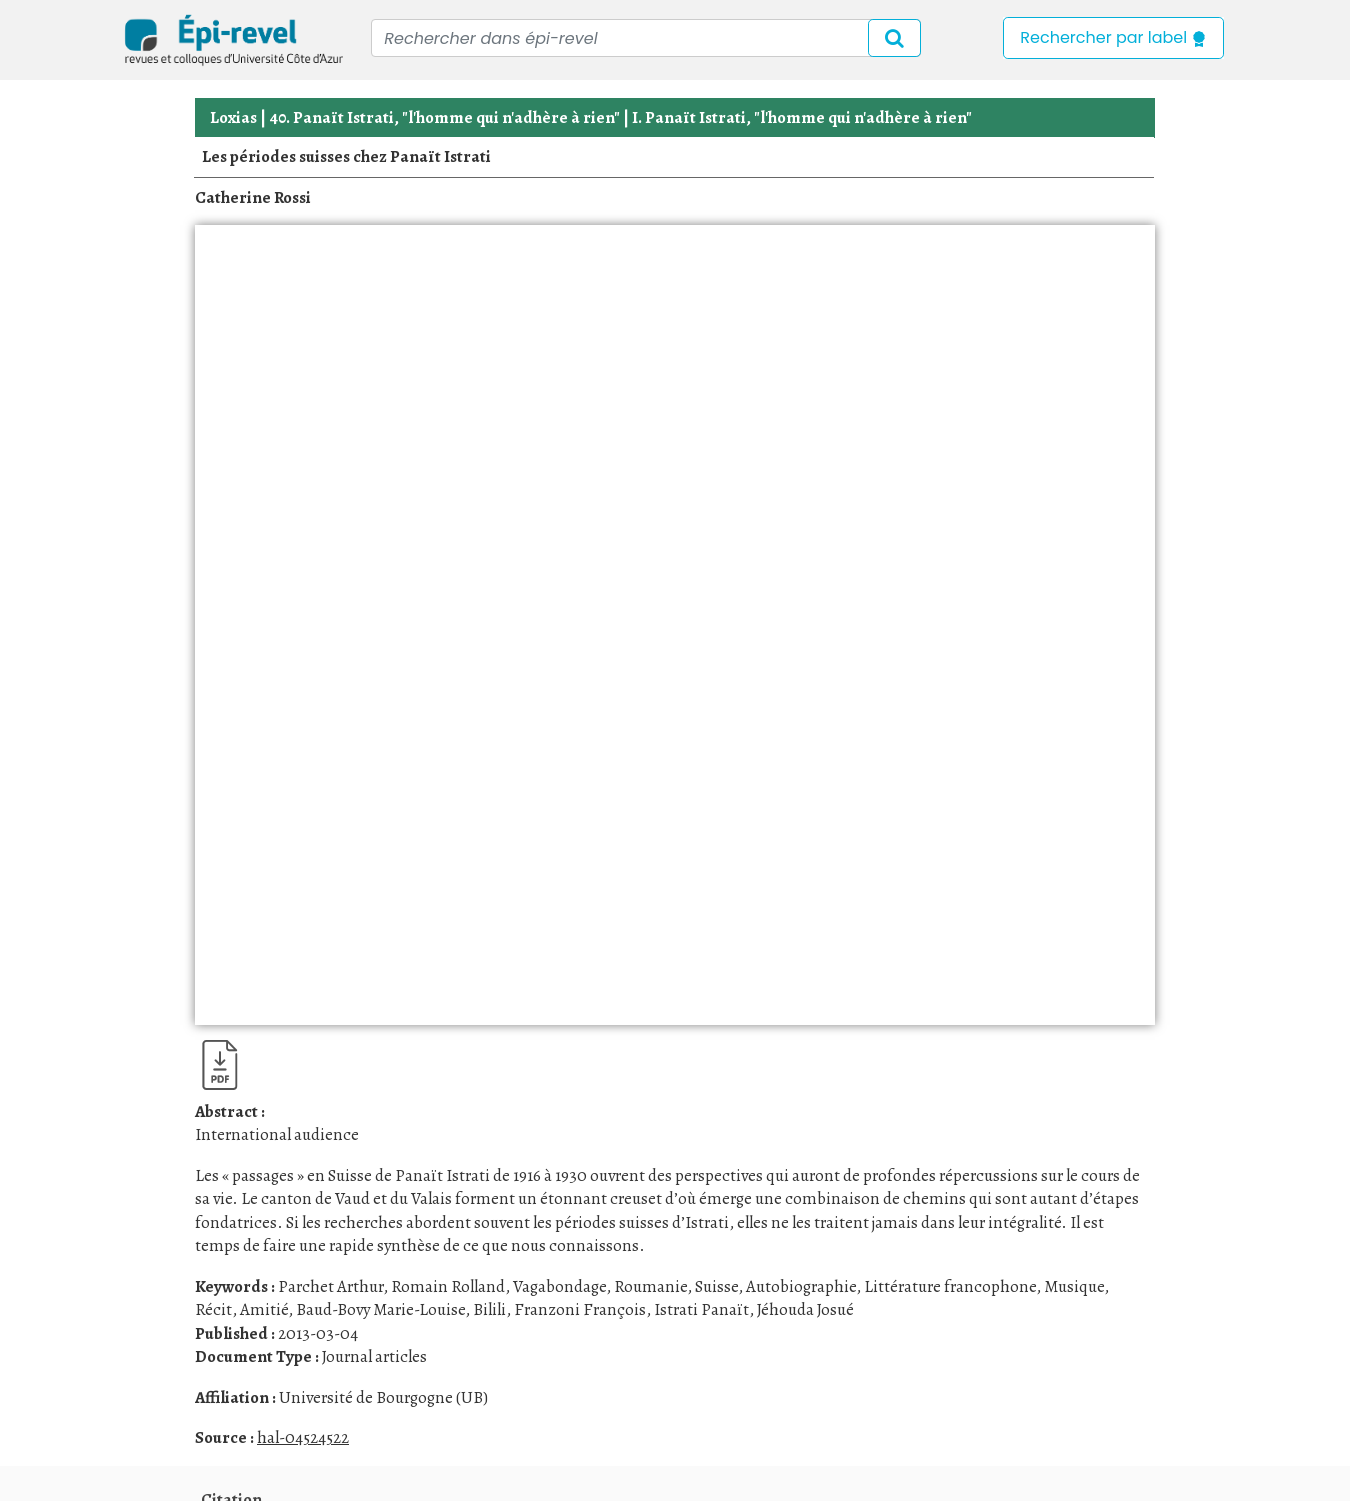 The image size is (1350, 1501). I want to click on Parchet Arthur, so click(330, 1286).